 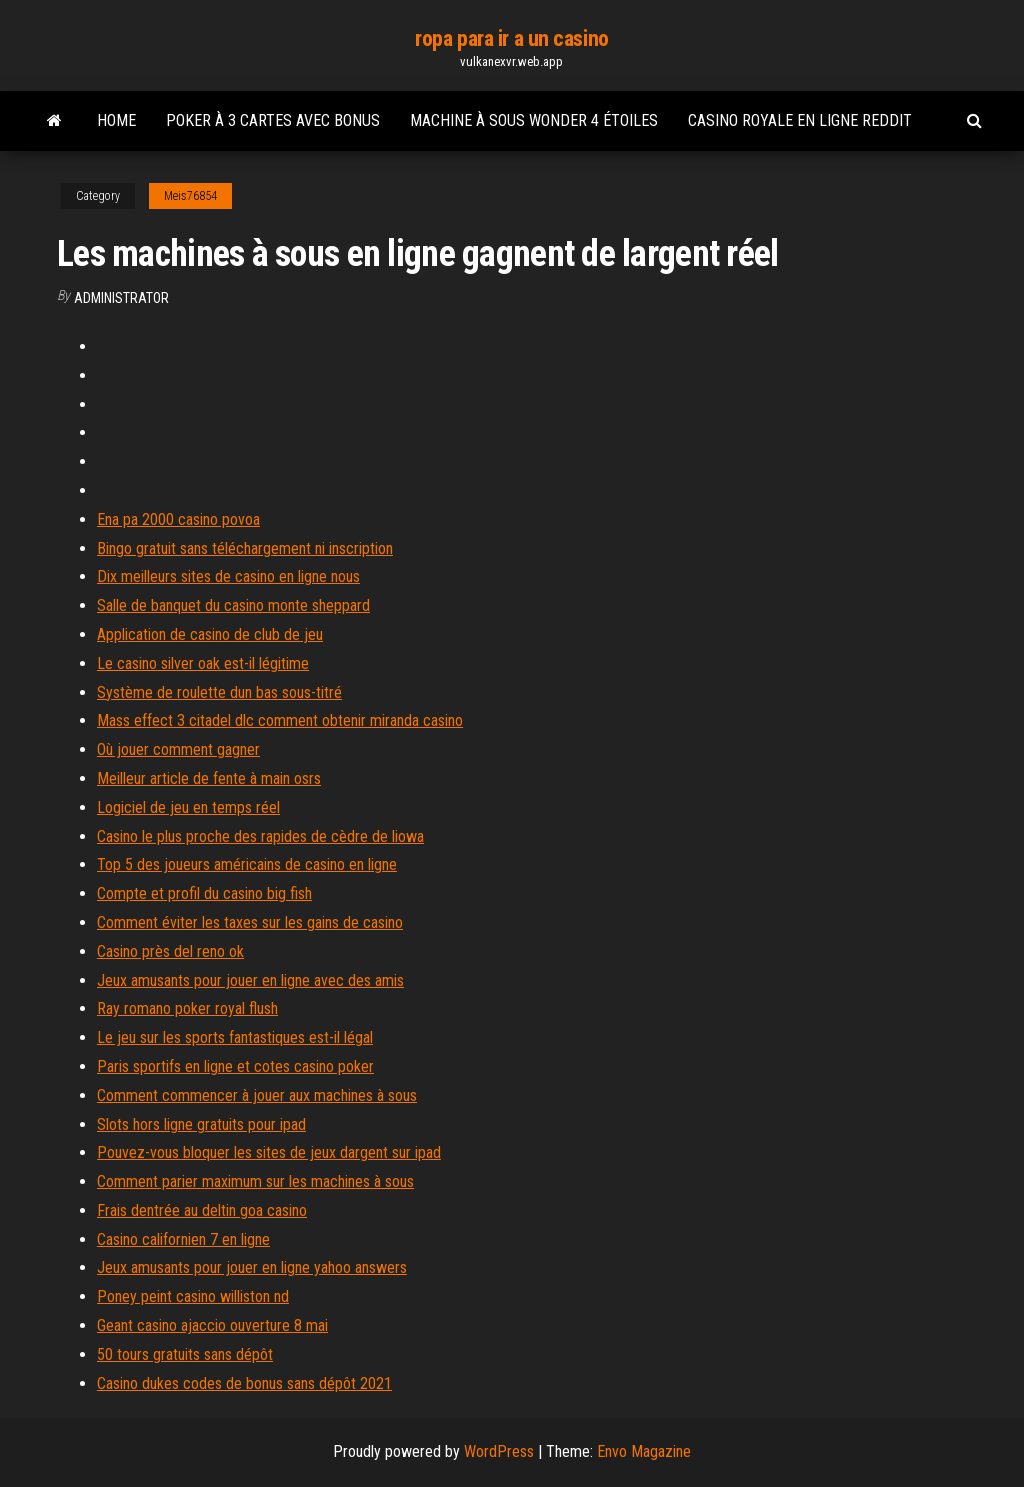 I want to click on Meilleur article de fente à main osrs, so click(x=209, y=778).